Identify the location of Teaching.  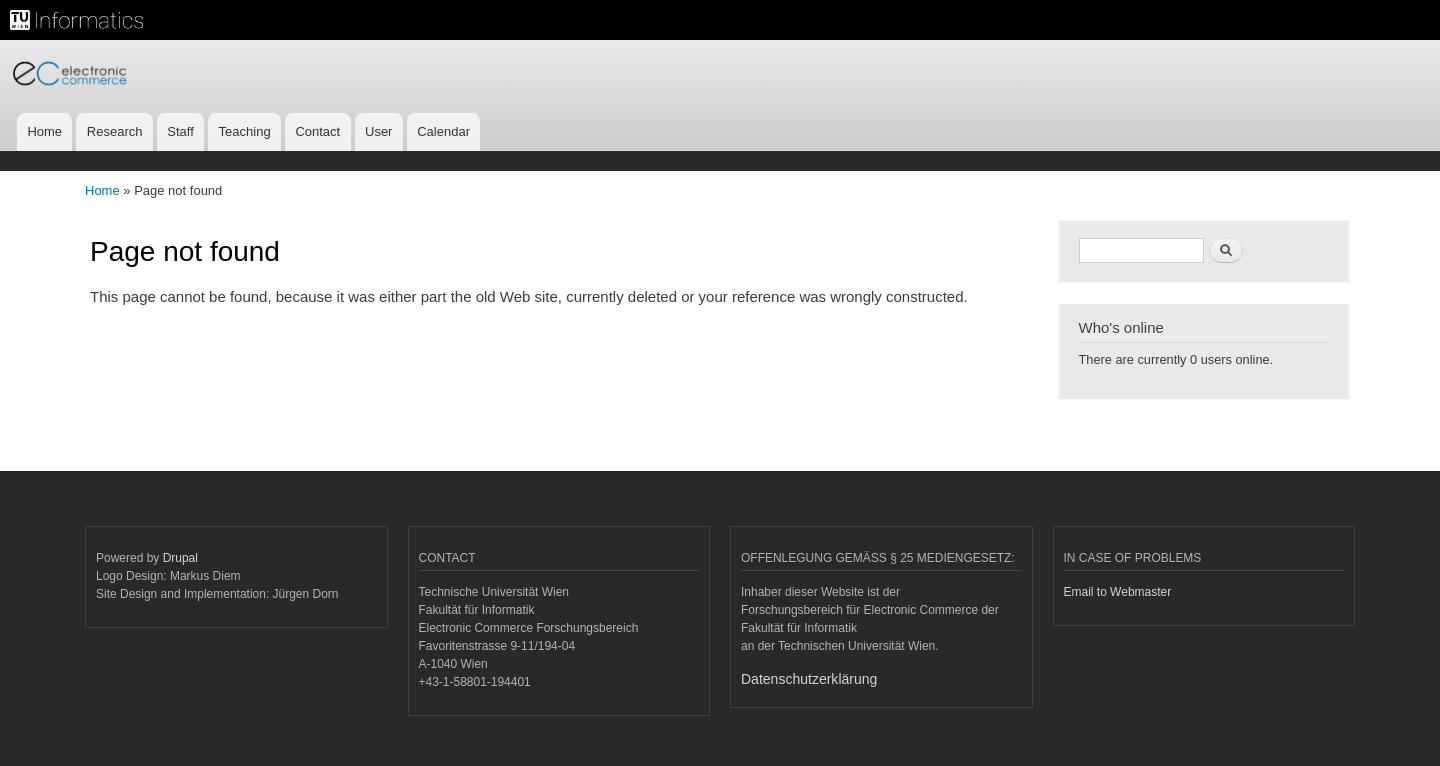
(245, 131).